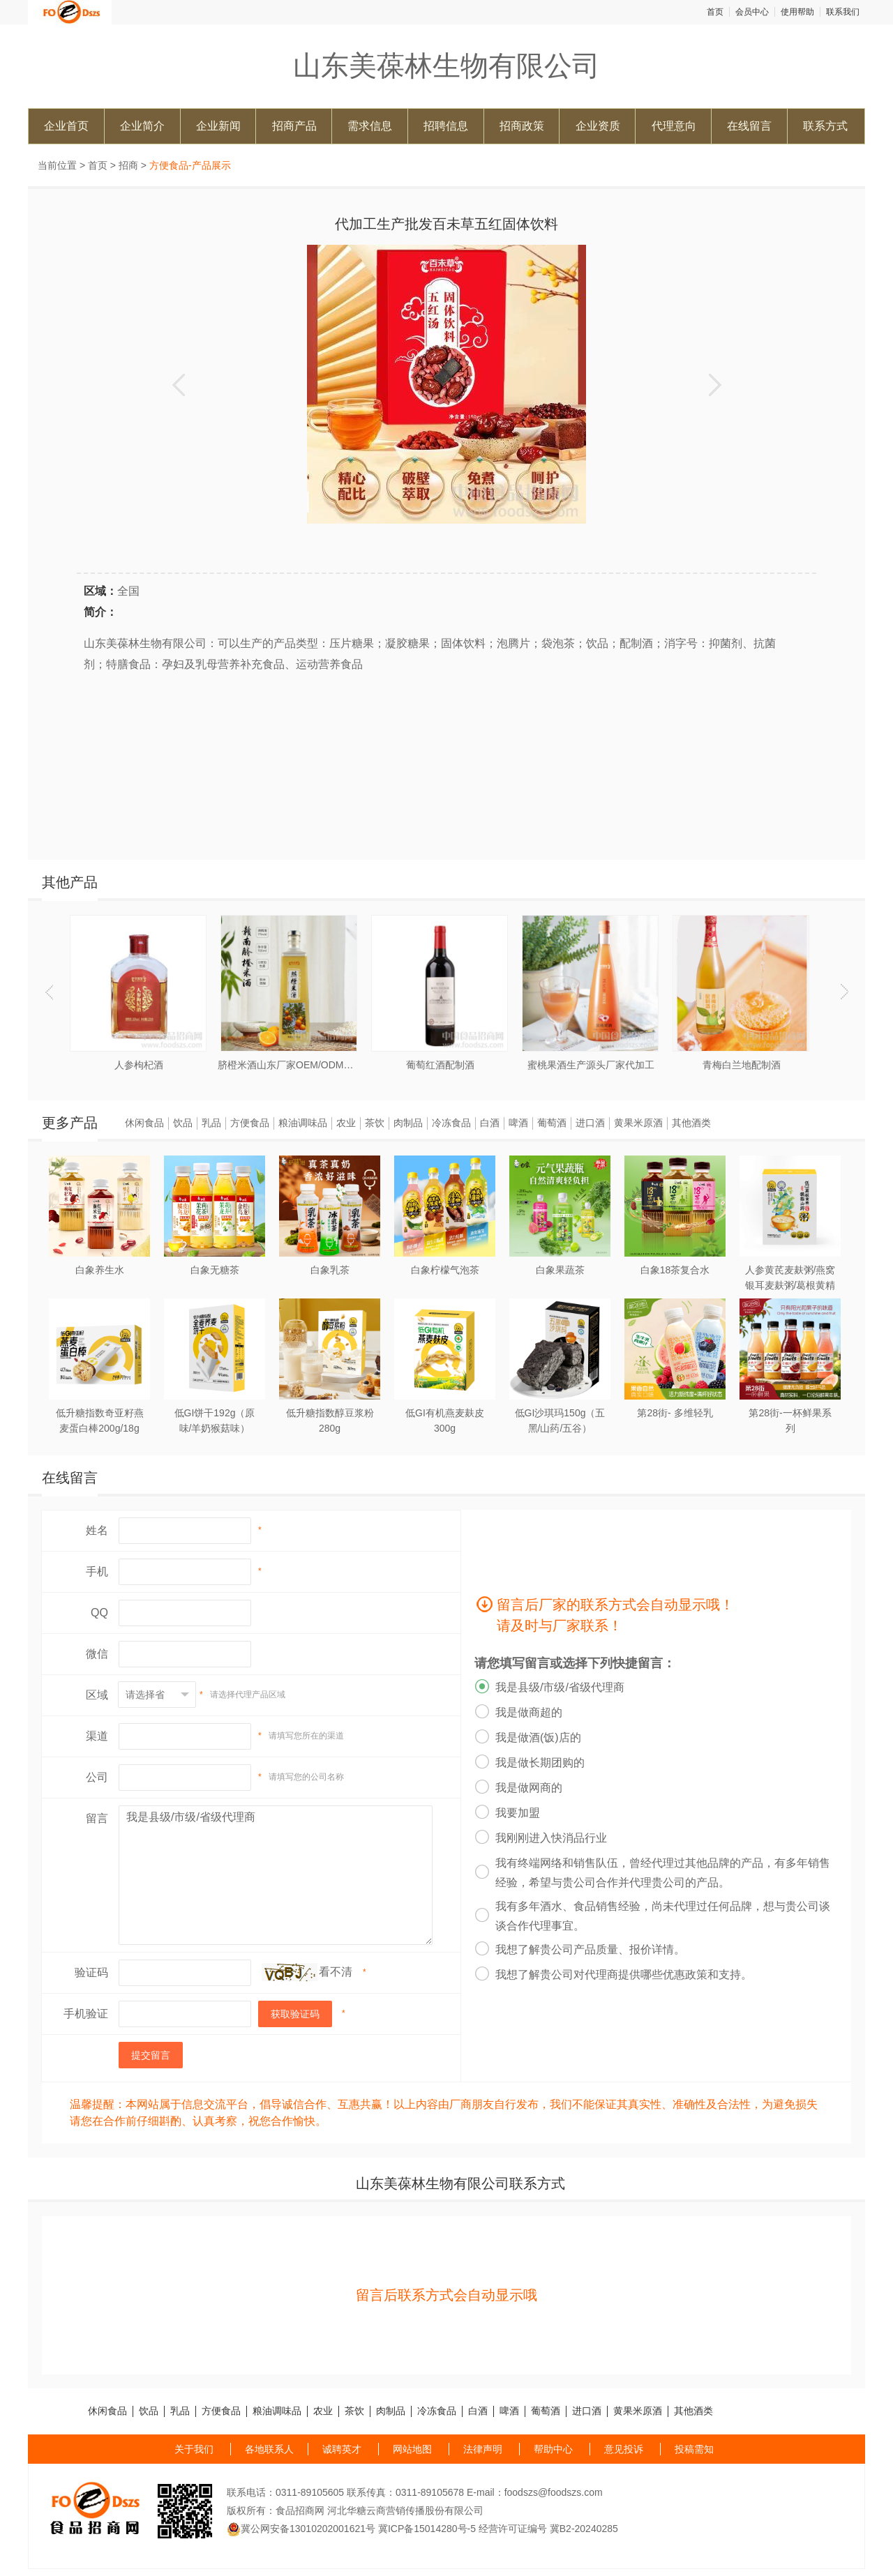 Image resolution: width=893 pixels, height=2576 pixels. I want to click on 在线留言, so click(749, 126).